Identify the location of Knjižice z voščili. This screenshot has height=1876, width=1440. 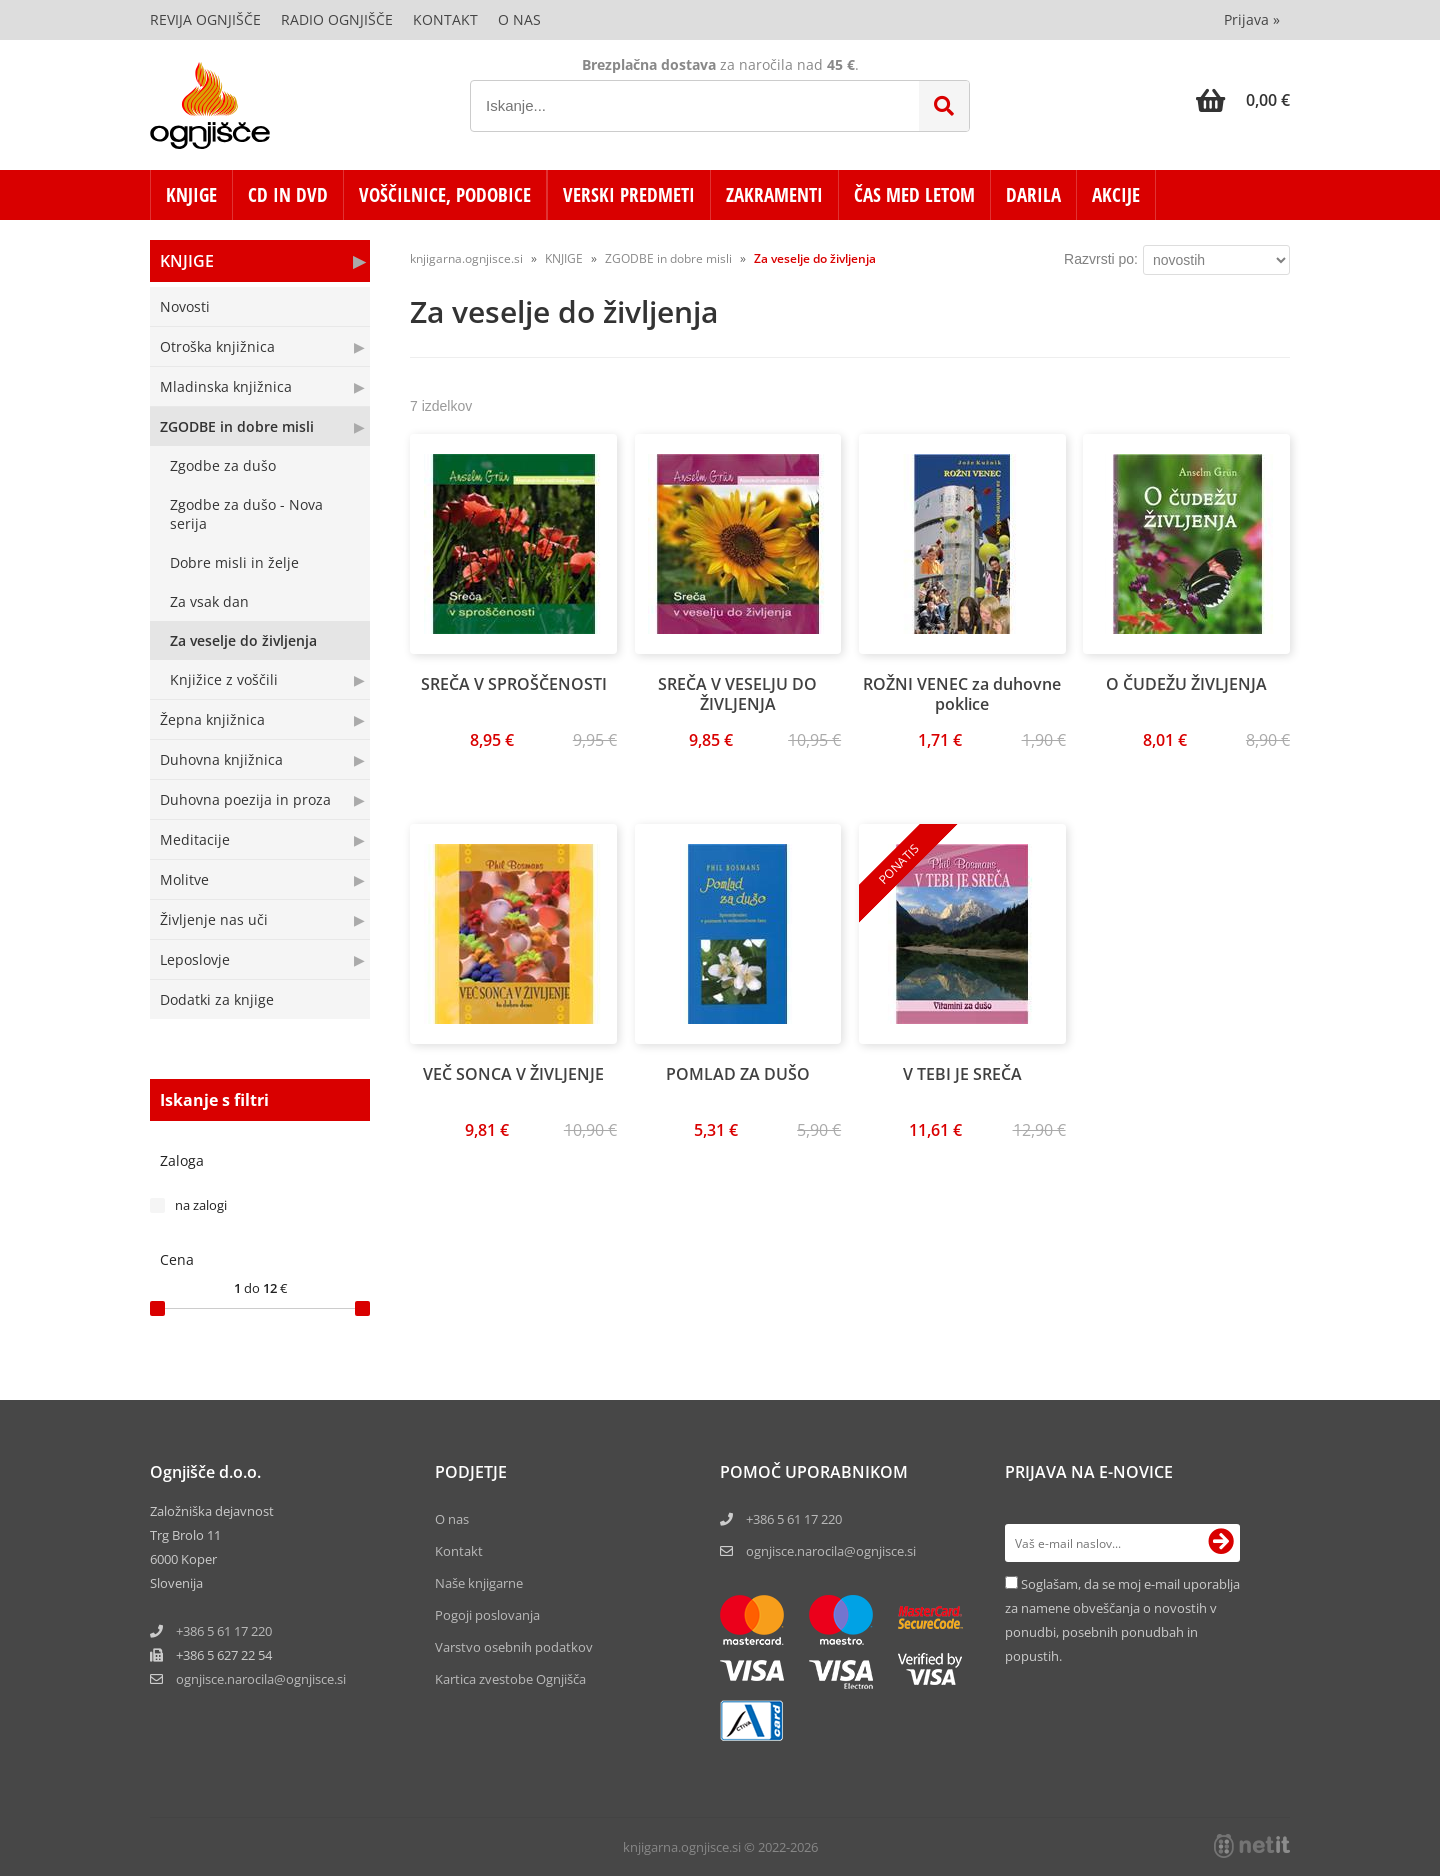
(224, 679).